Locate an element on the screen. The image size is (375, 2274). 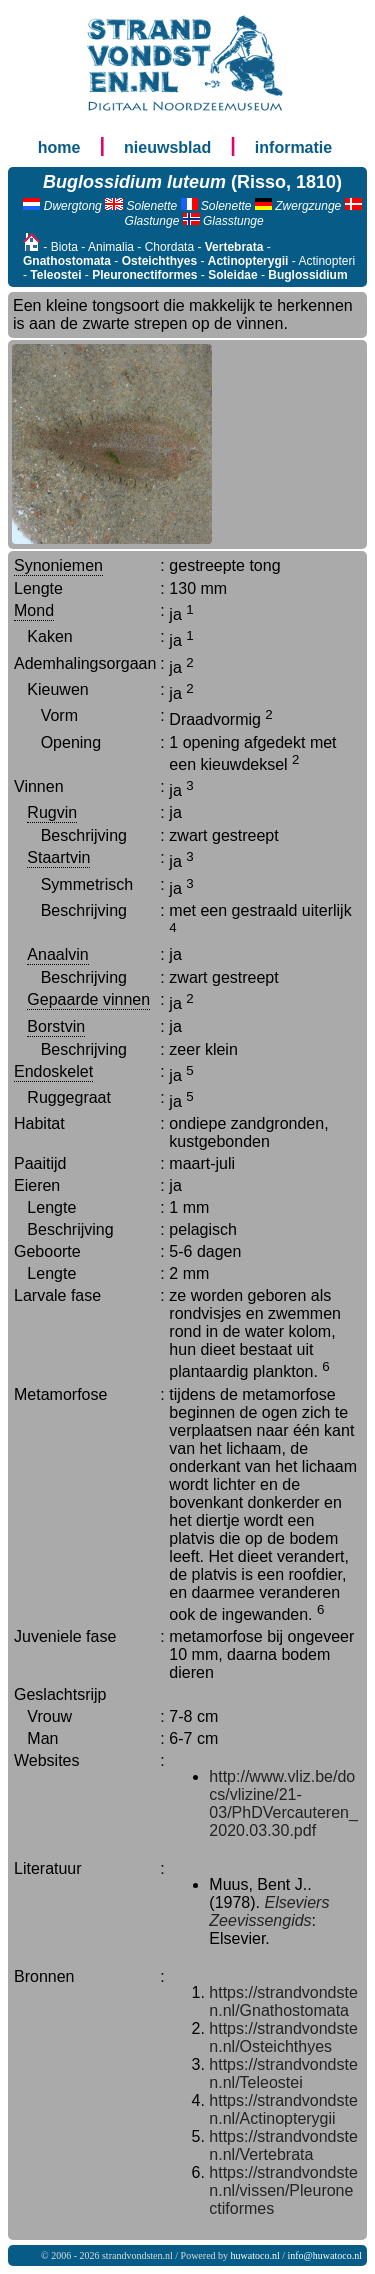
https://strandvondsten.nl/Teleostei is located at coordinates (283, 2073).